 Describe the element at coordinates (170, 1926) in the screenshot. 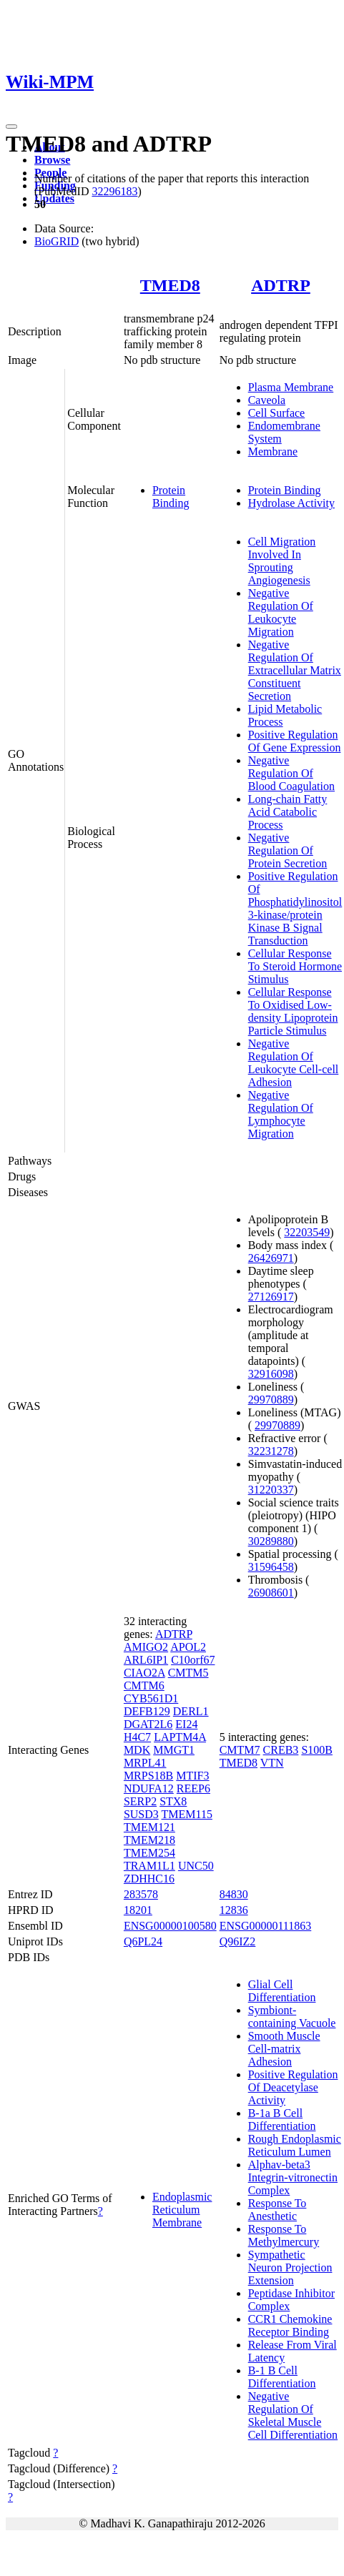

I see `ENSG00000100580` at that location.